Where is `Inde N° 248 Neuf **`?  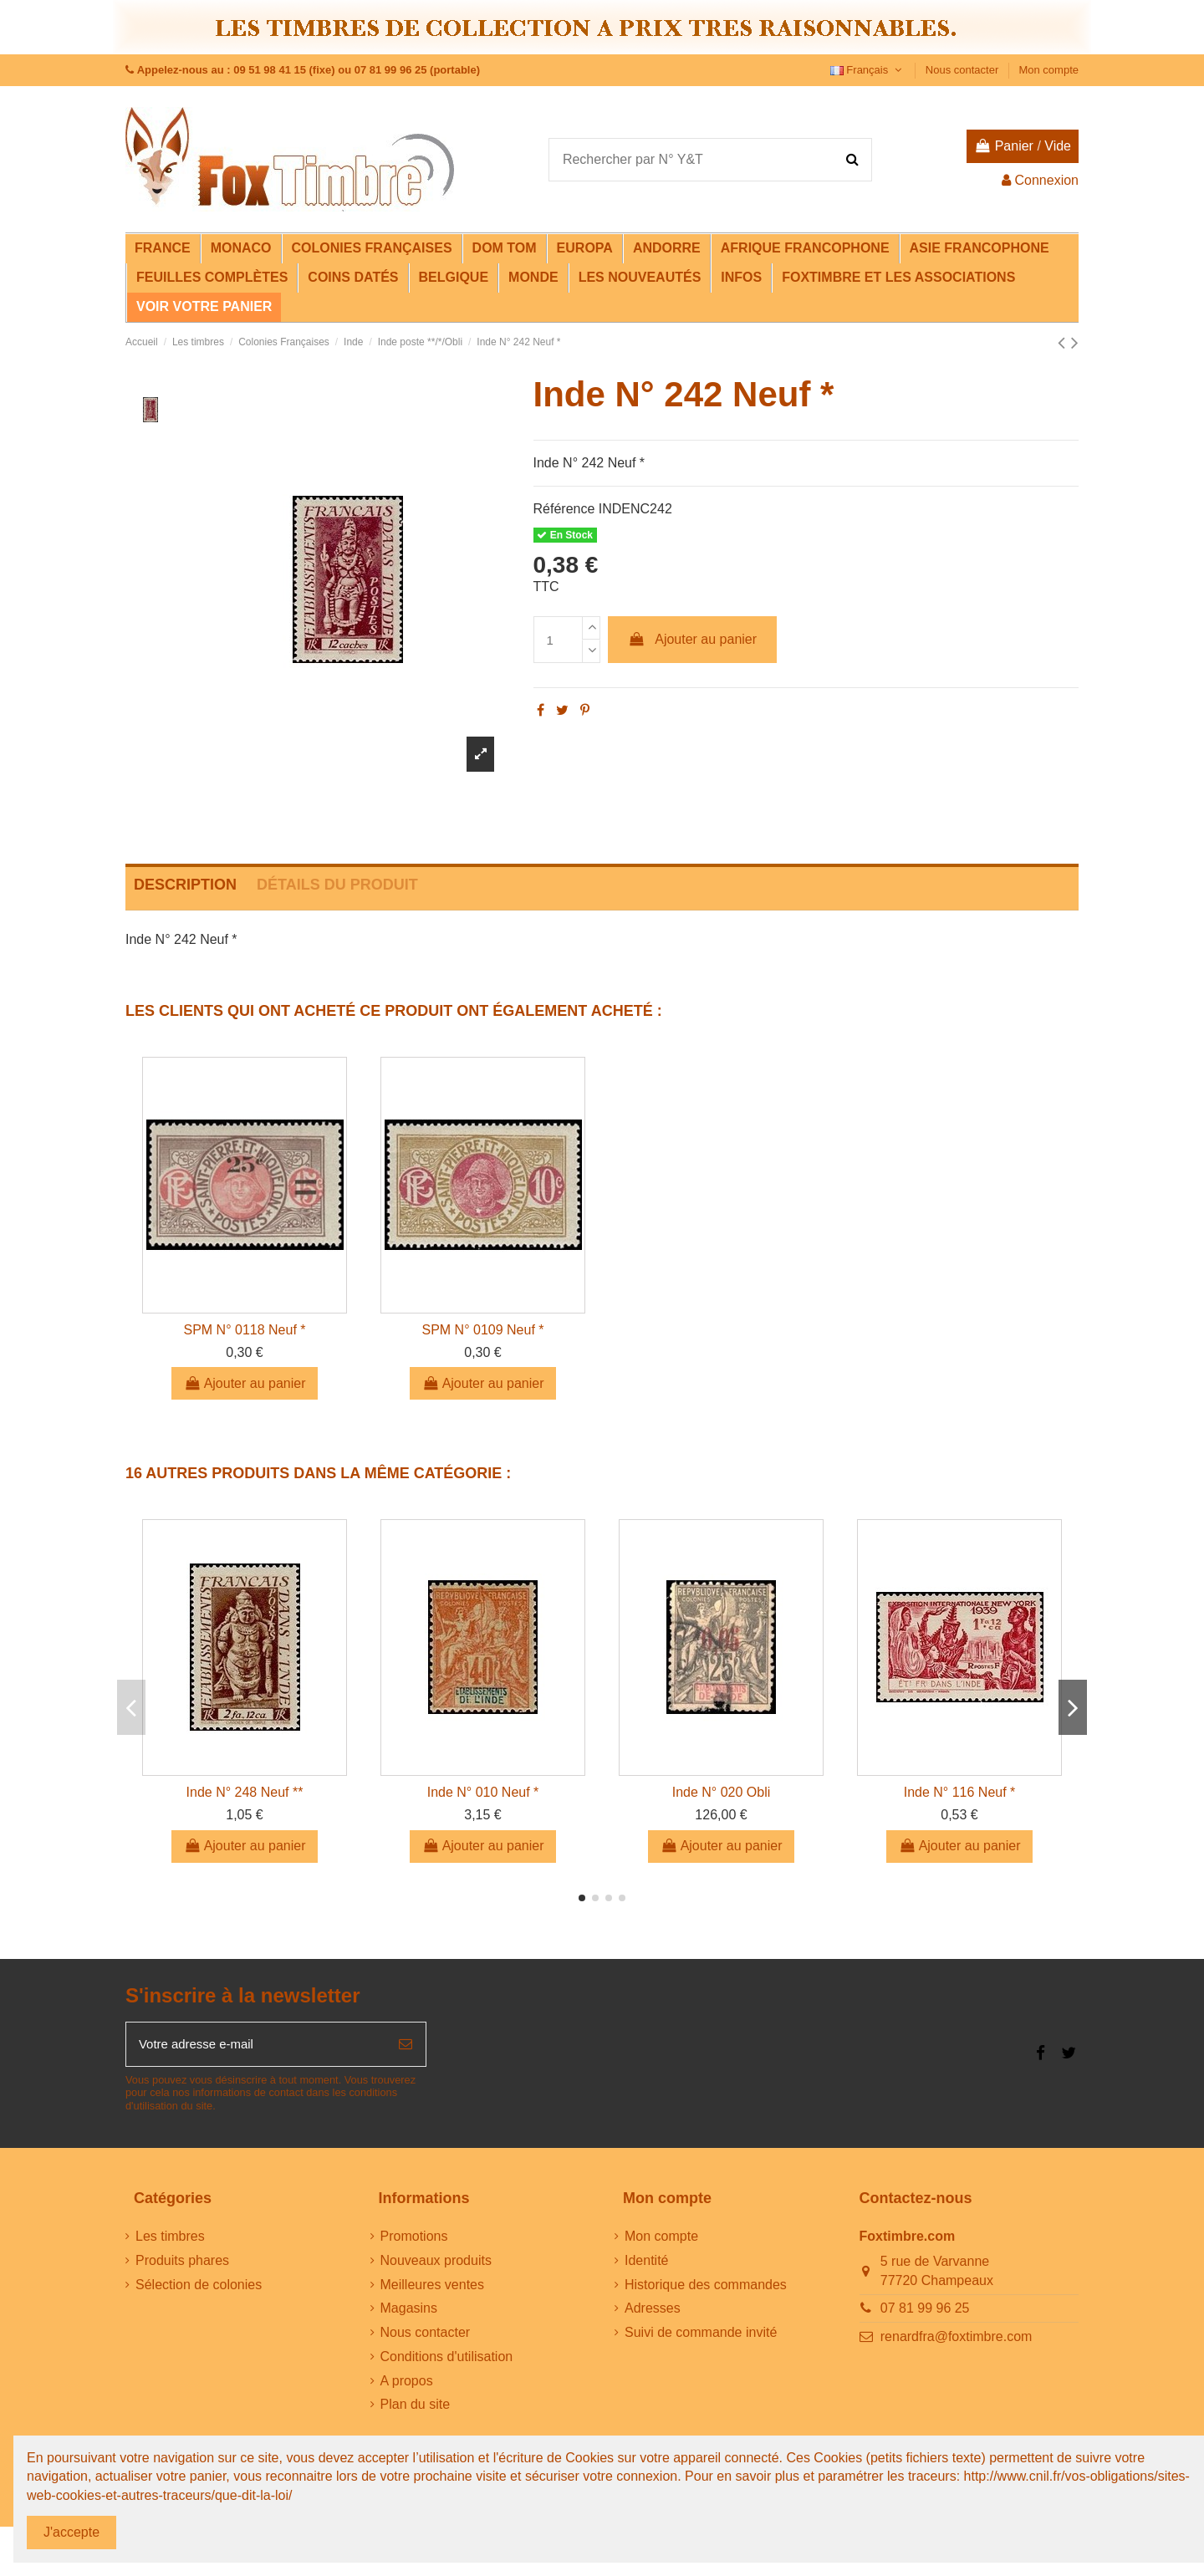
Inde N° 248 Neuf ** is located at coordinates (245, 1792).